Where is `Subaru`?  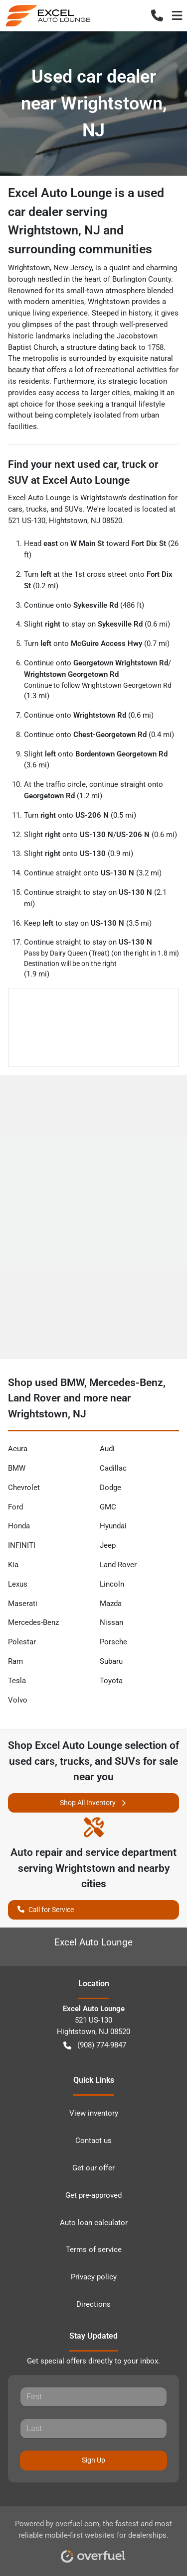
Subaru is located at coordinates (111, 1661).